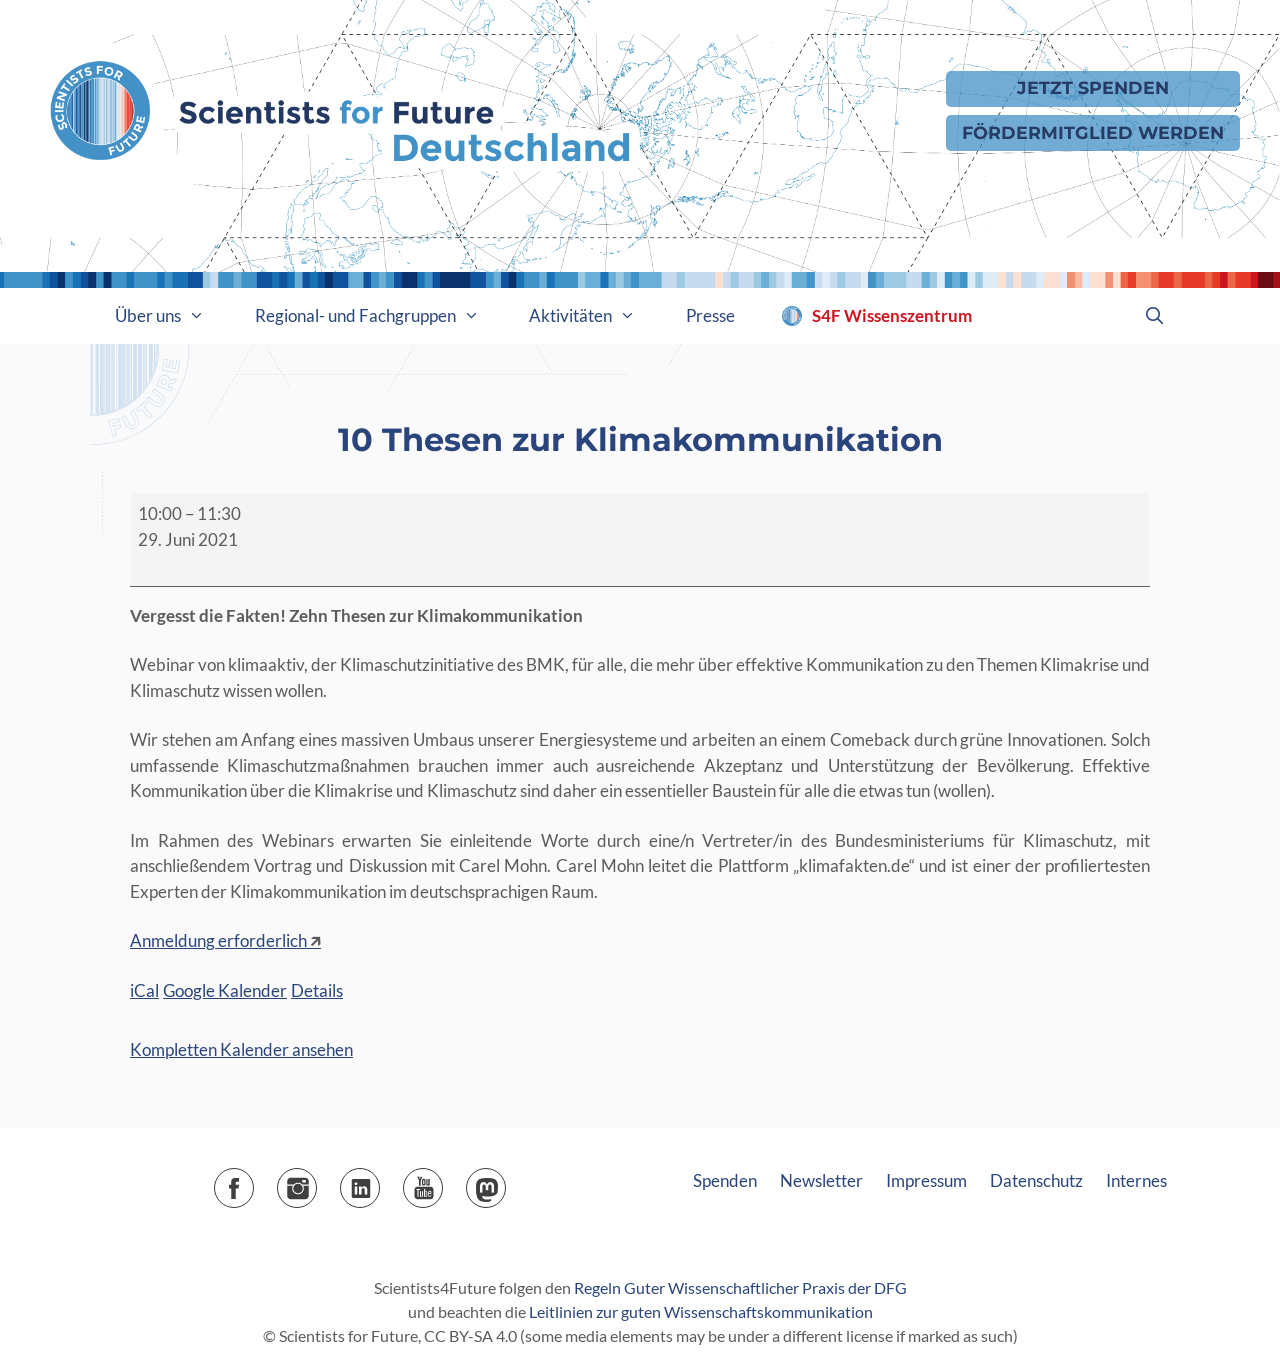  I want to click on Google Kalender, so click(225, 990).